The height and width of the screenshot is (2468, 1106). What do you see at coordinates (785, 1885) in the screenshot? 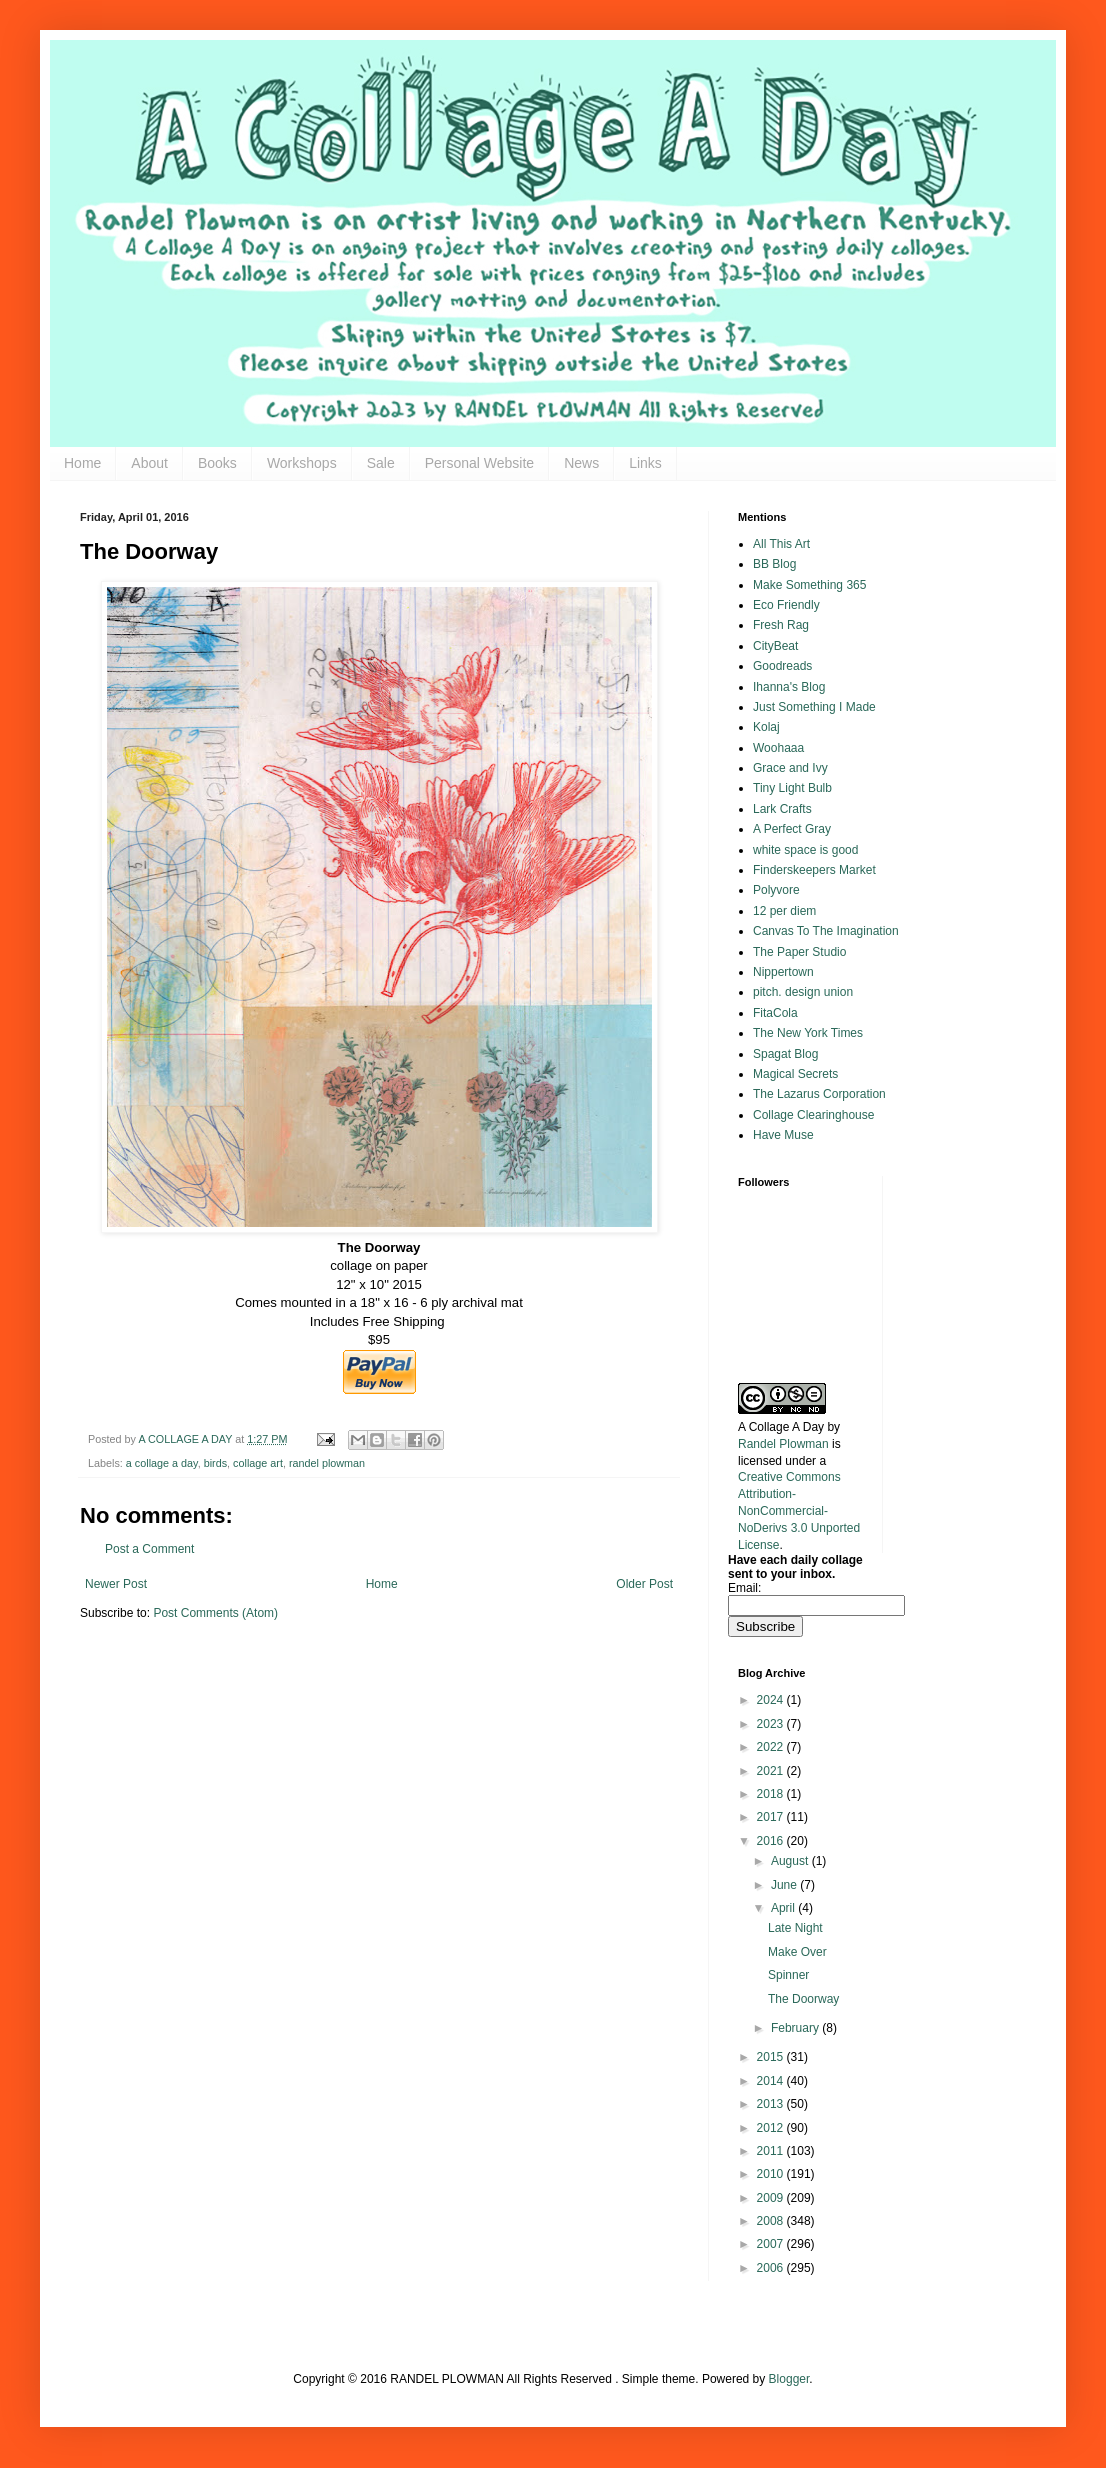
I see `June` at bounding box center [785, 1885].